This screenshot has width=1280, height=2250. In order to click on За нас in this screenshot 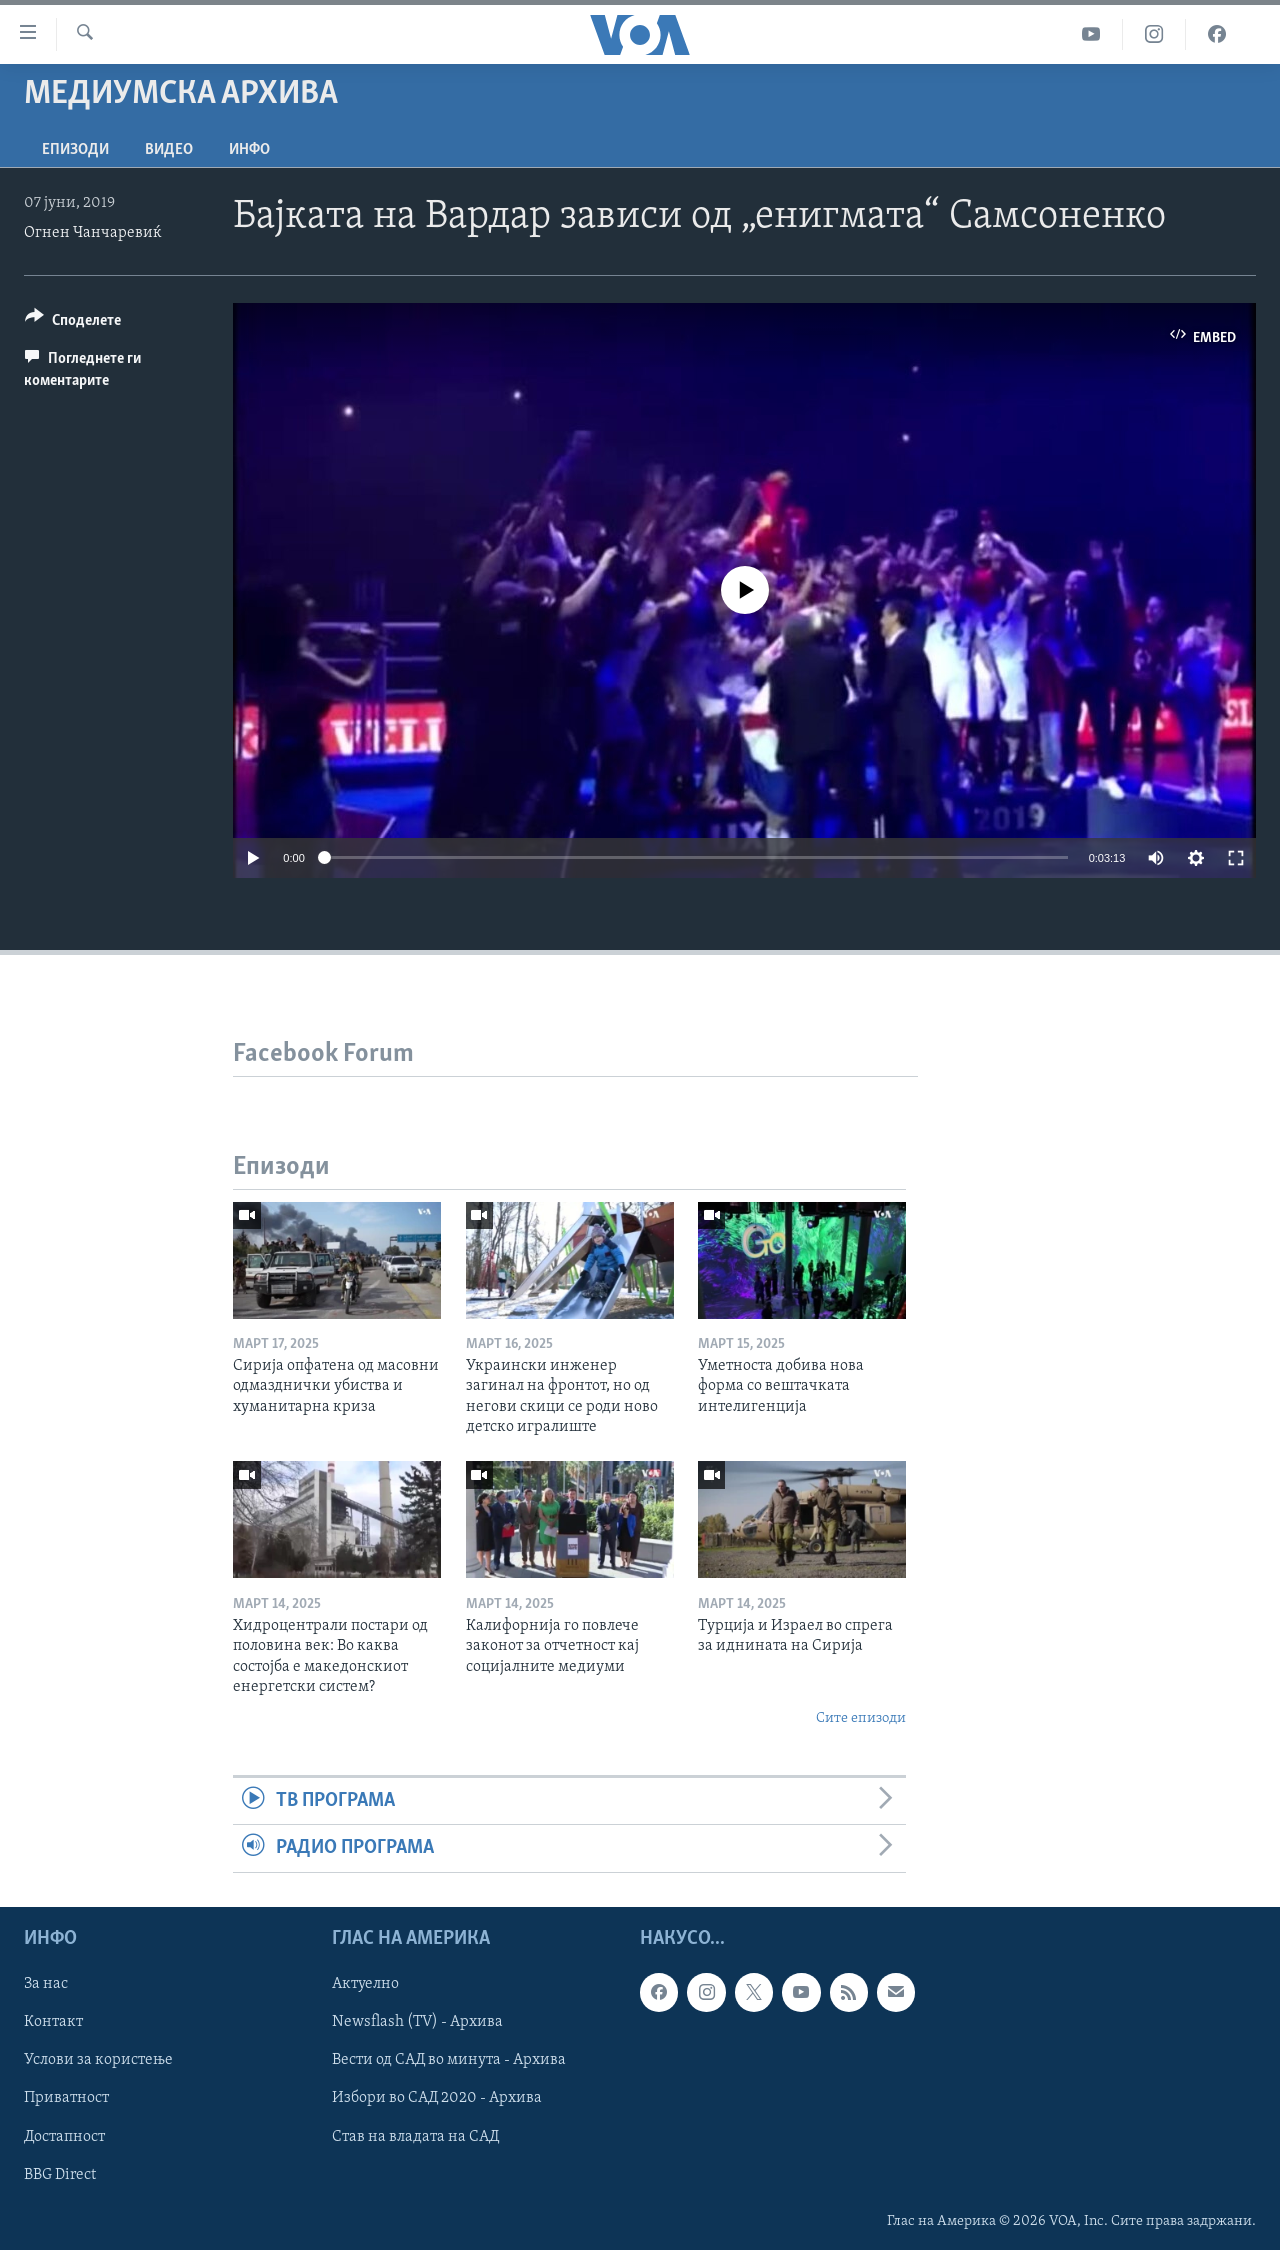, I will do `click(46, 1984)`.